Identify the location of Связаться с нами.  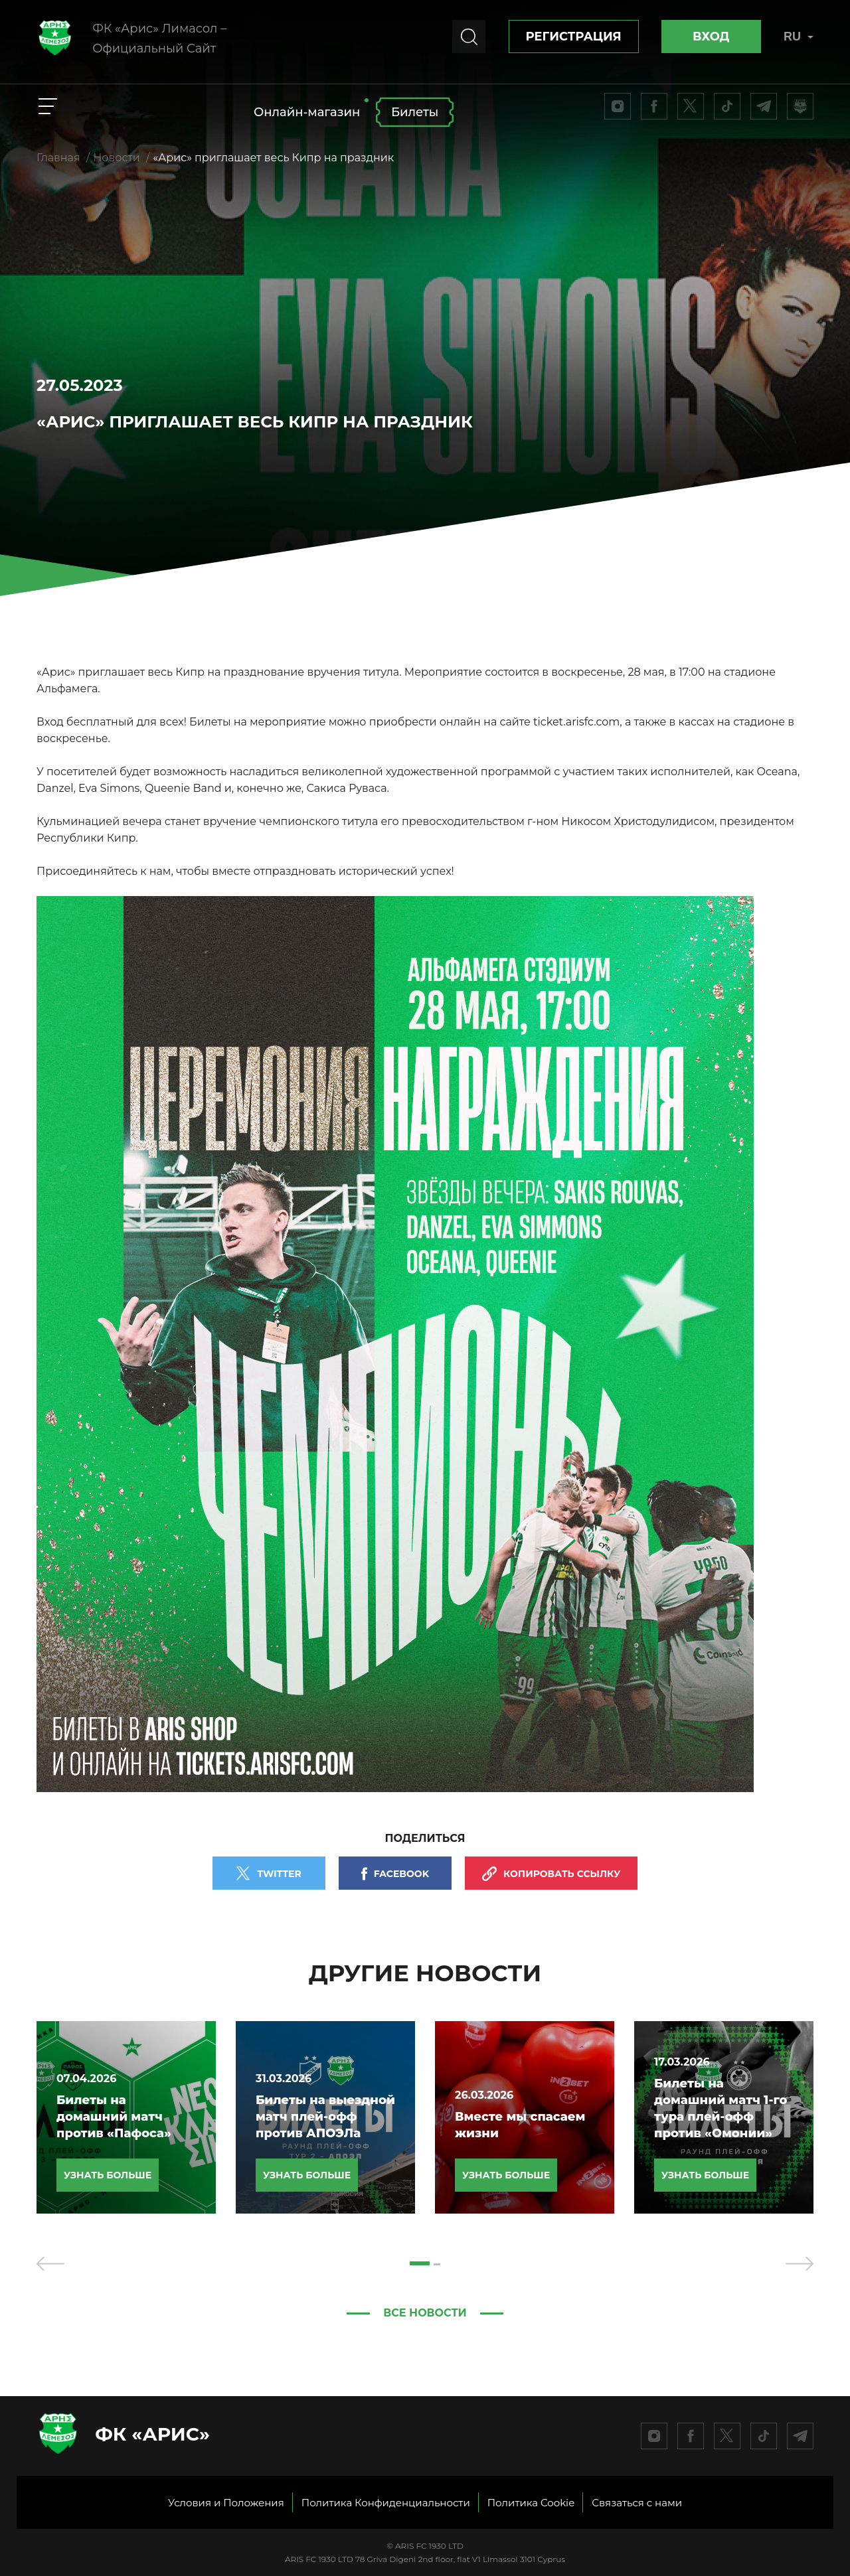
(637, 2502).